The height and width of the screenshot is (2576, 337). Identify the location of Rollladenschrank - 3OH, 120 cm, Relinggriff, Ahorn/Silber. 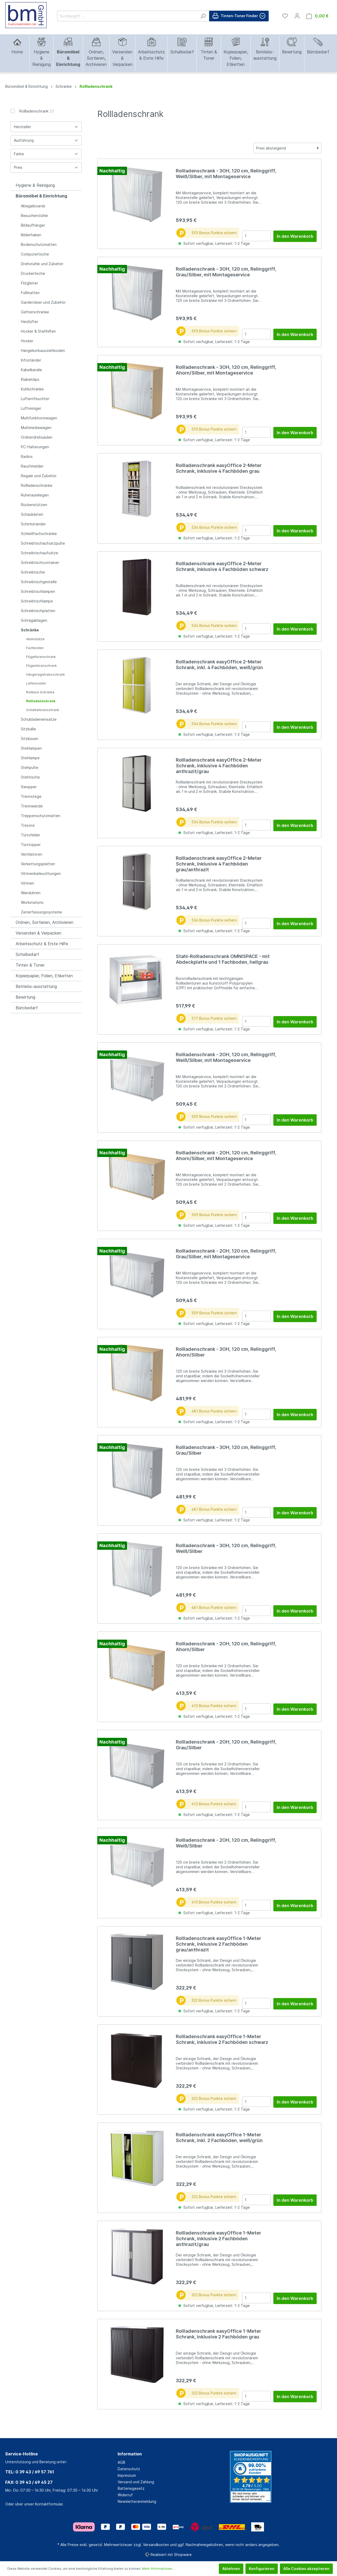
(226, 1352).